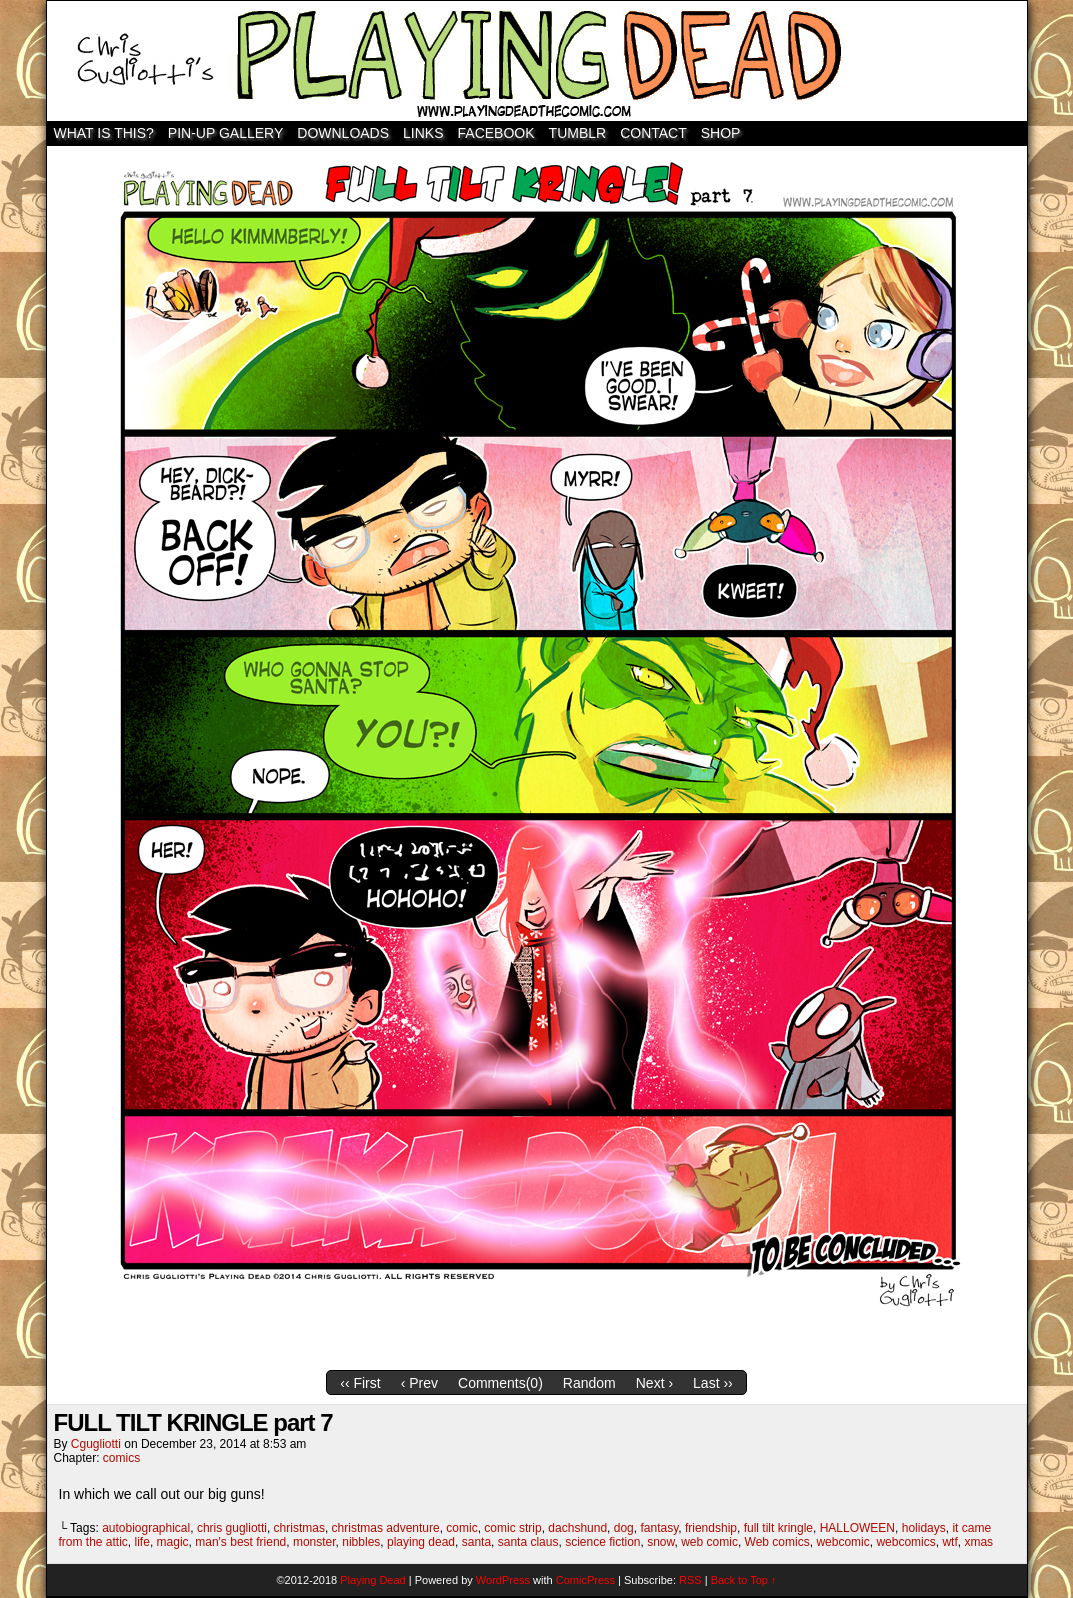  Describe the element at coordinates (386, 1528) in the screenshot. I see `christmas adventure` at that location.